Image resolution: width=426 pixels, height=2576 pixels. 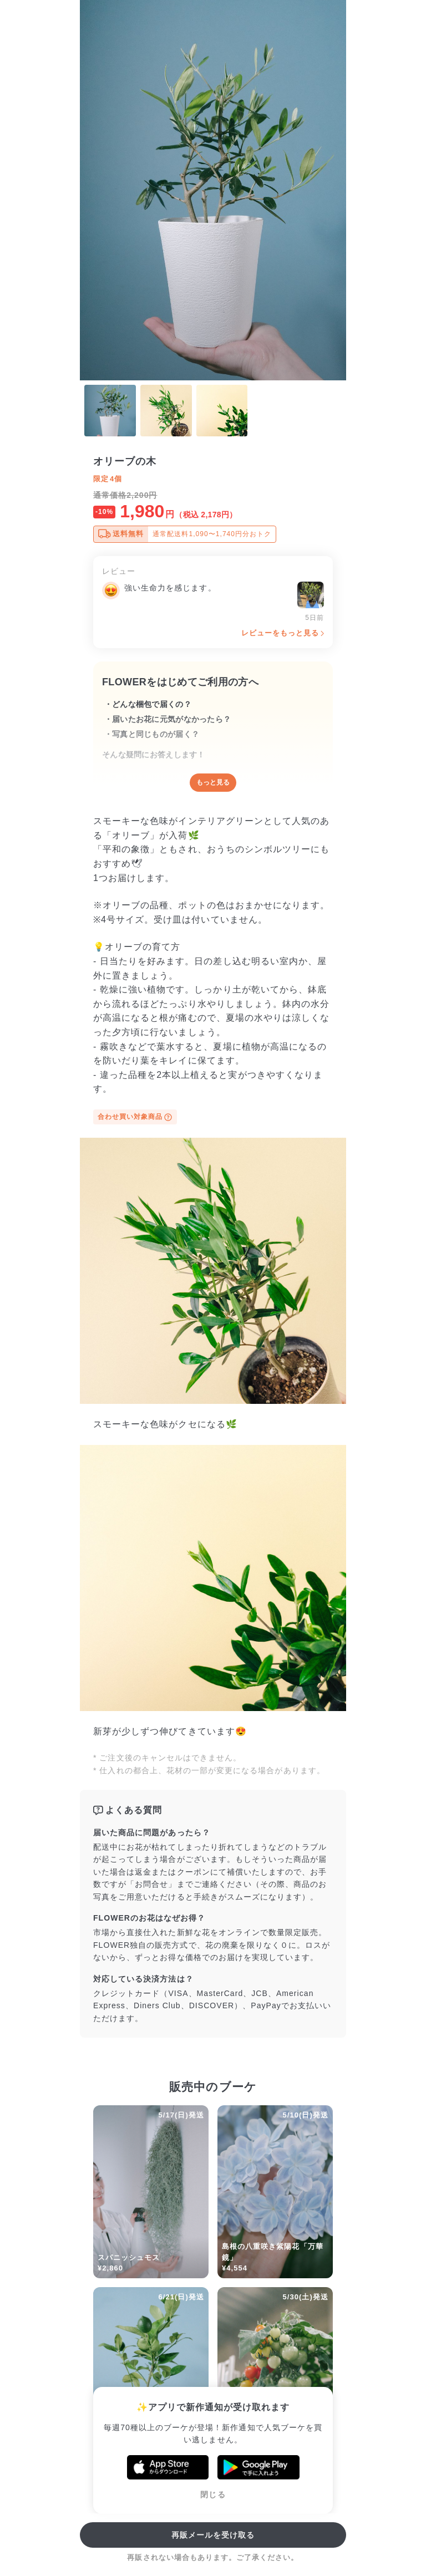 What do you see at coordinates (280, 633) in the screenshot?
I see `レビューをもっと見る` at bounding box center [280, 633].